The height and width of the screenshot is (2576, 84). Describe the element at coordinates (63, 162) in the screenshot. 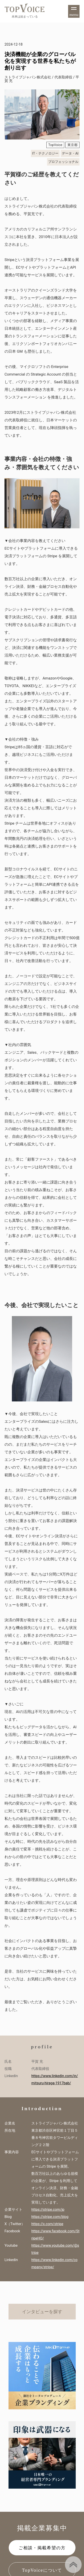

I see `プロフェッショナル` at that location.